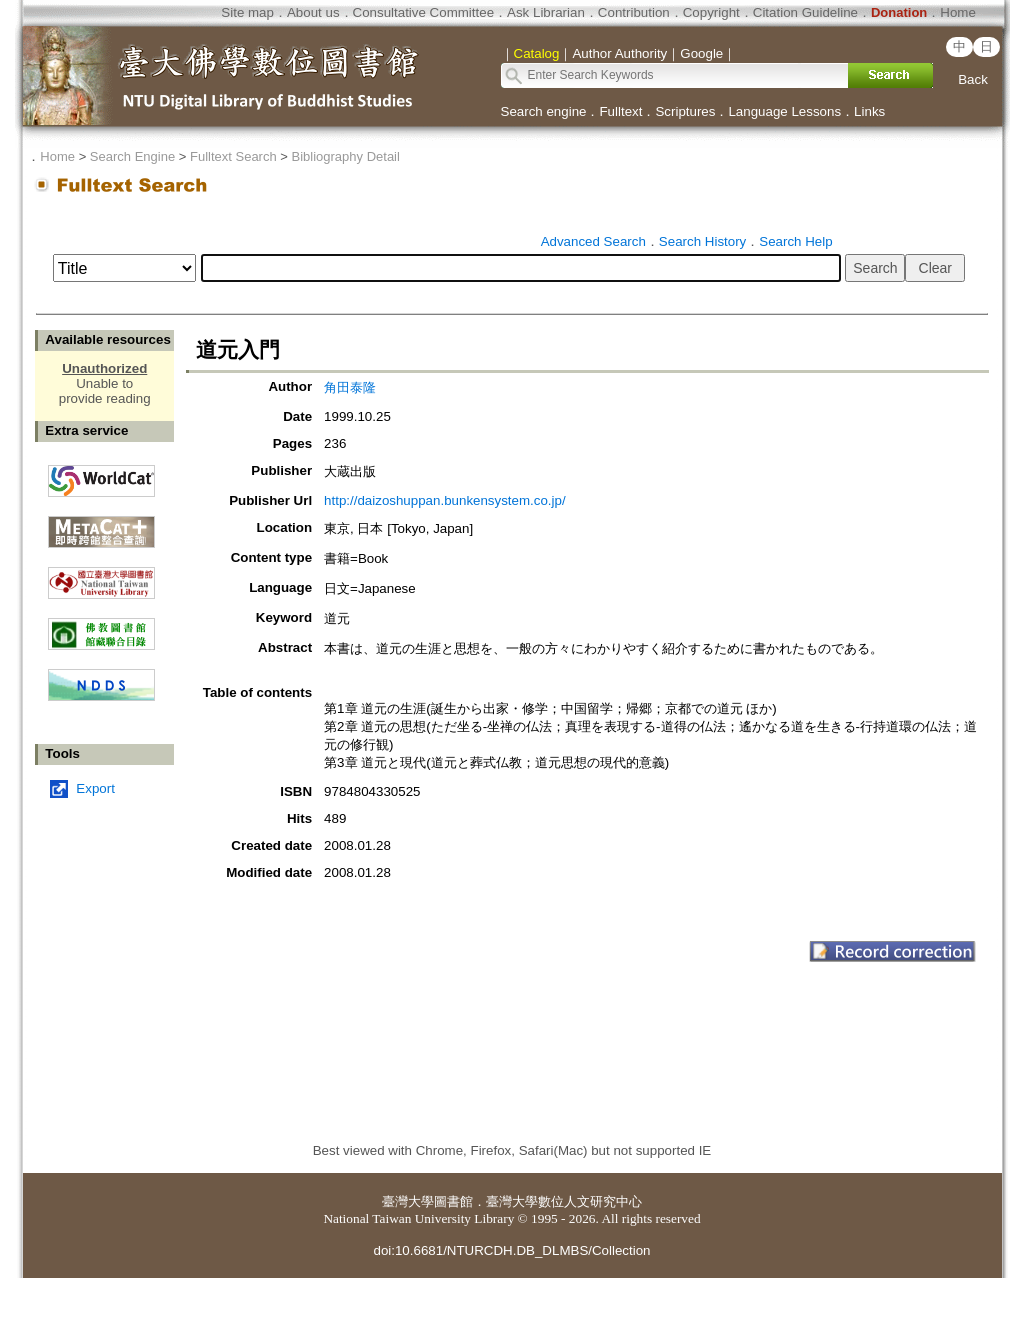 The height and width of the screenshot is (1323, 1024). Describe the element at coordinates (511, 1250) in the screenshot. I see `doi:10.6681/NTURCDH.DB_DLMBS/Collection` at that location.